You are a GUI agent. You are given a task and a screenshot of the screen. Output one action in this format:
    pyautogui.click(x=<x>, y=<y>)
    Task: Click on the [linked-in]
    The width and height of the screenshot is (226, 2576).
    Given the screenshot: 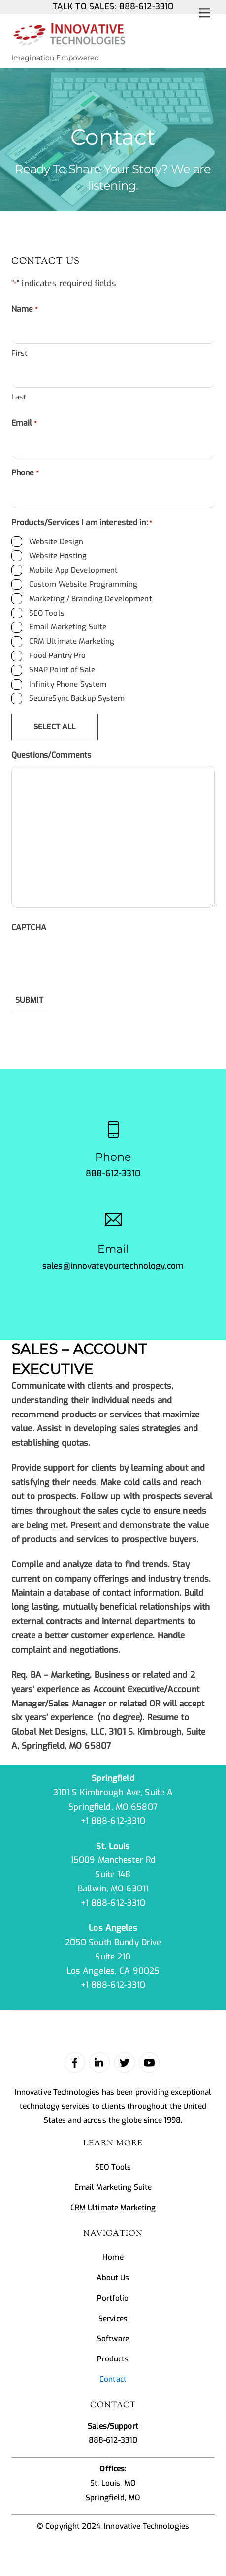 What is the action you would take?
    pyautogui.click(x=99, y=2062)
    